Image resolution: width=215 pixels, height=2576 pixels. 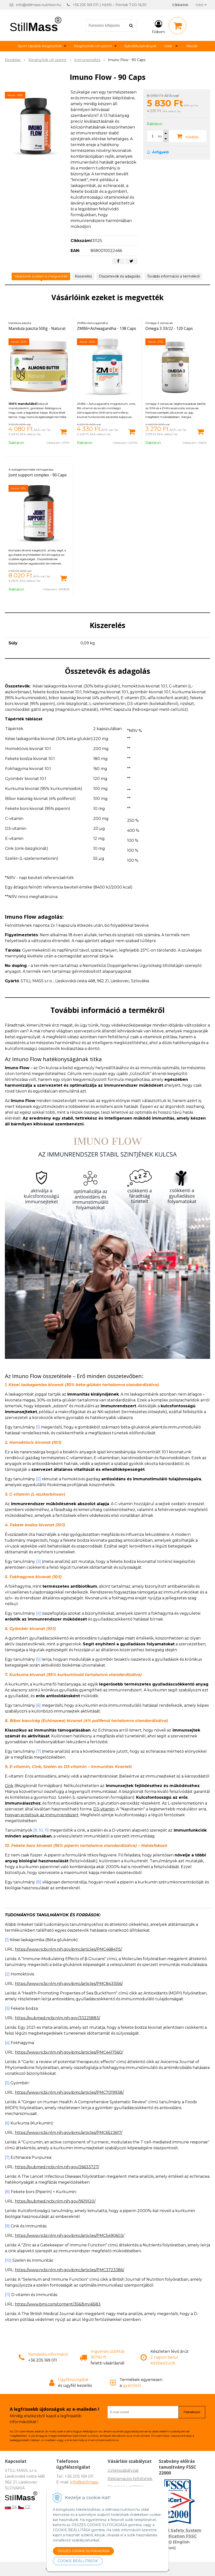 I want to click on ÖSSZES COOKIE ELFOGADÁSA, so click(x=83, y=2551).